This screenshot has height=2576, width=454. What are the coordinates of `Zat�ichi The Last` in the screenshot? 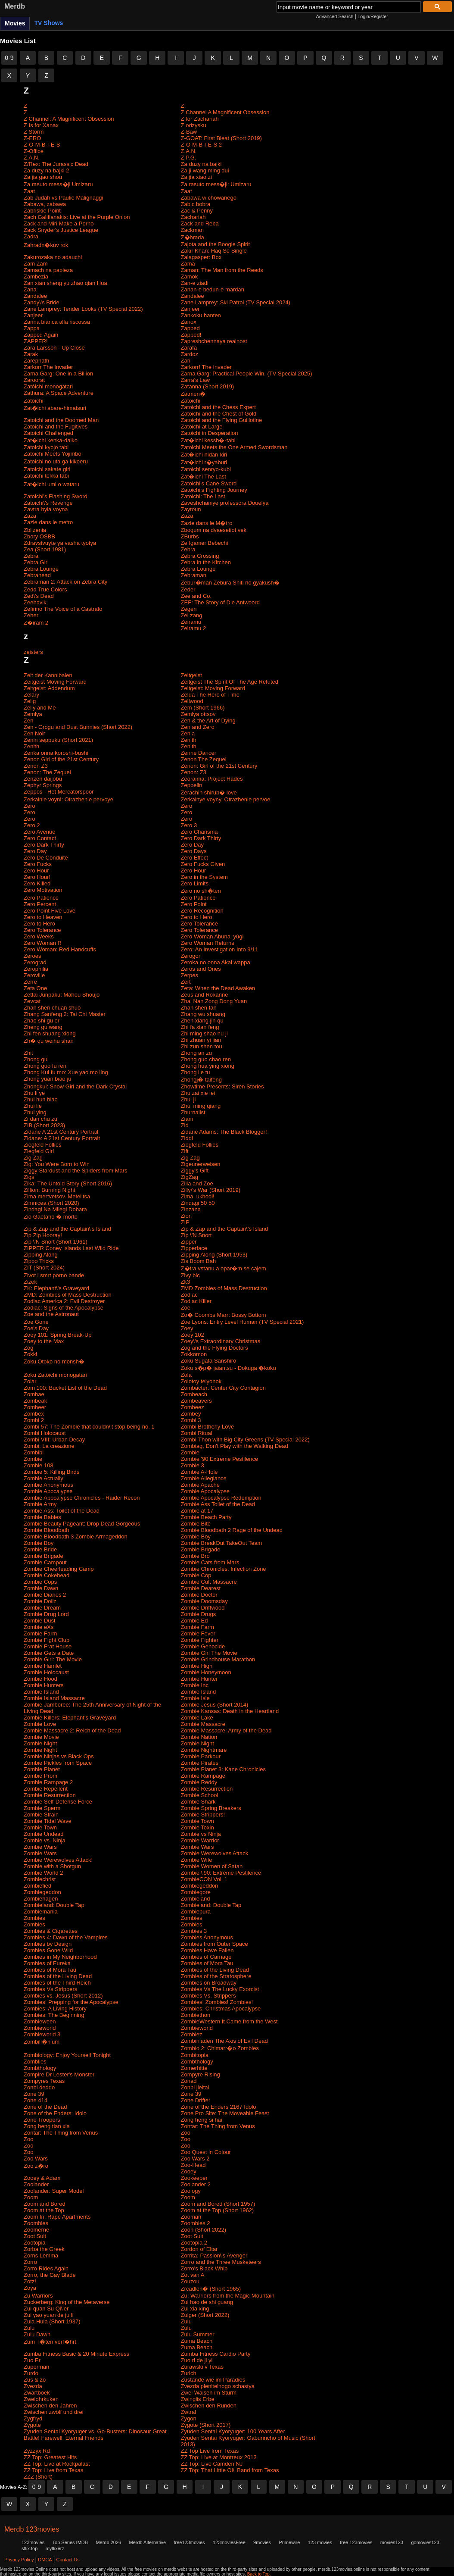 It's located at (203, 476).